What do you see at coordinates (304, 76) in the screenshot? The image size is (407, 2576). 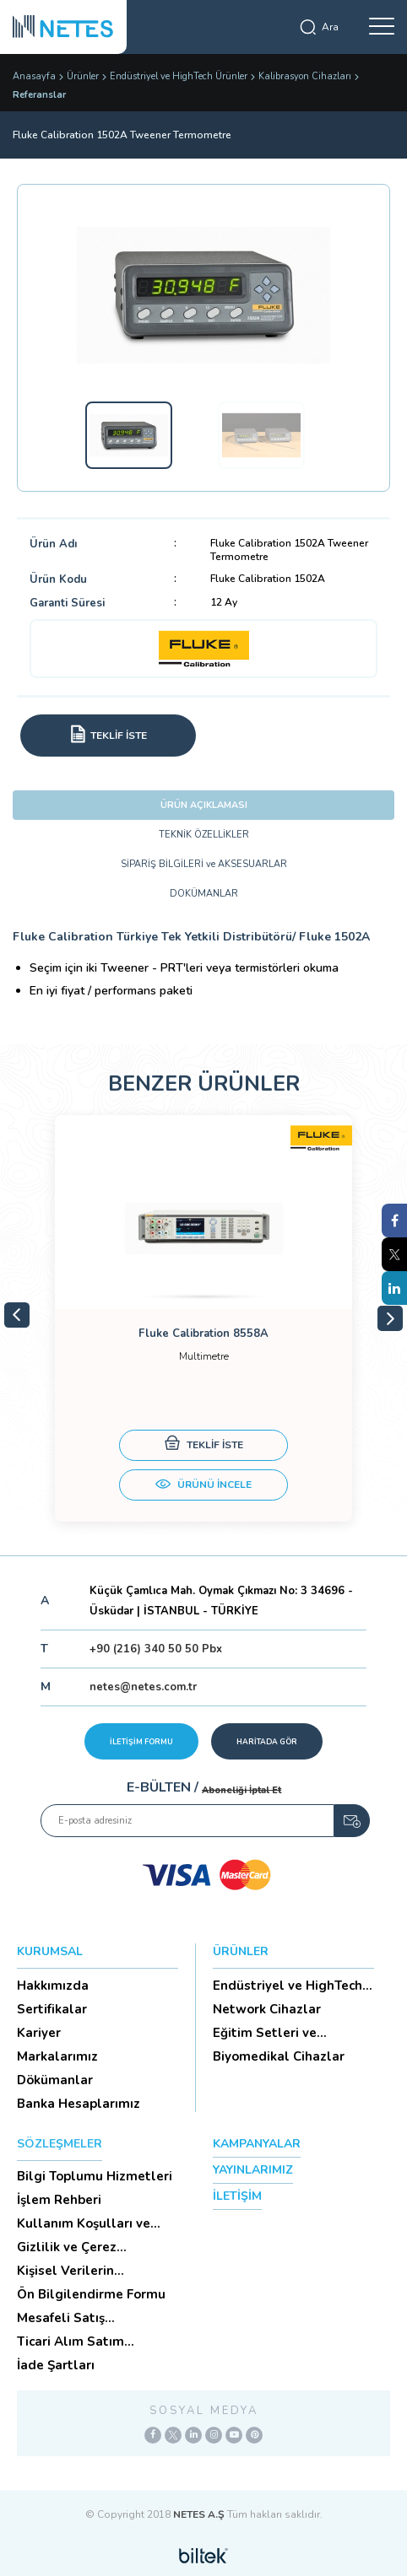 I see `Kalibrasyon Cihazları` at bounding box center [304, 76].